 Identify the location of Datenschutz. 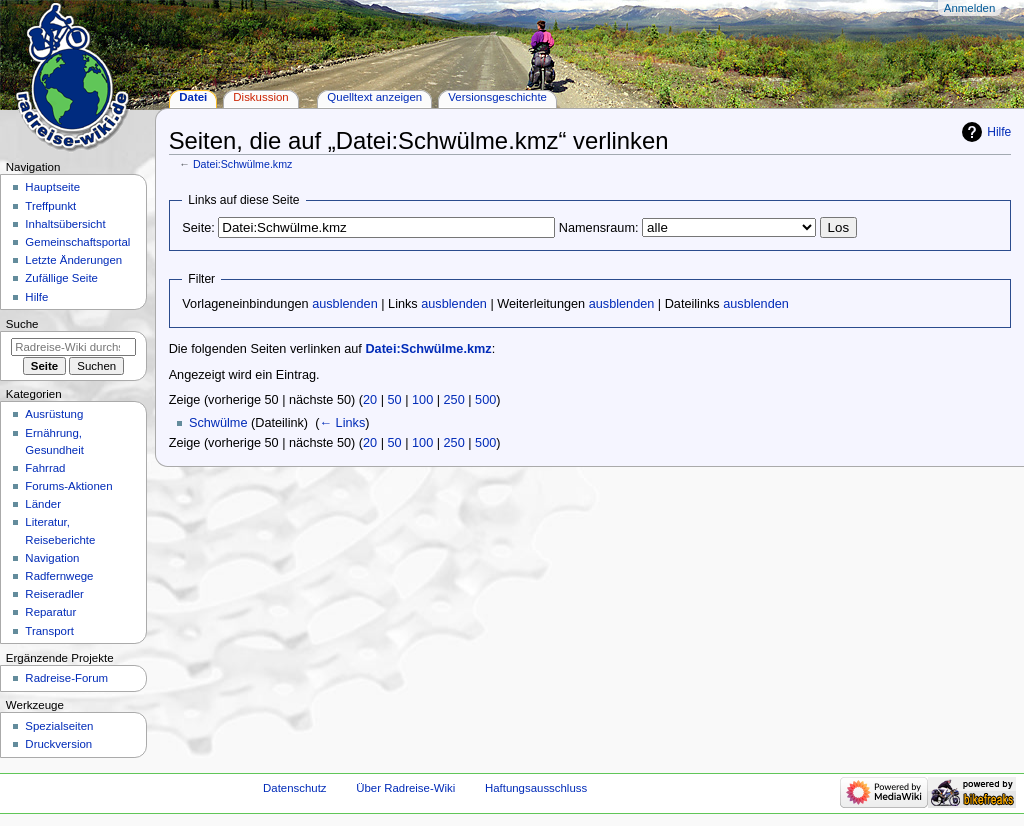
(295, 788).